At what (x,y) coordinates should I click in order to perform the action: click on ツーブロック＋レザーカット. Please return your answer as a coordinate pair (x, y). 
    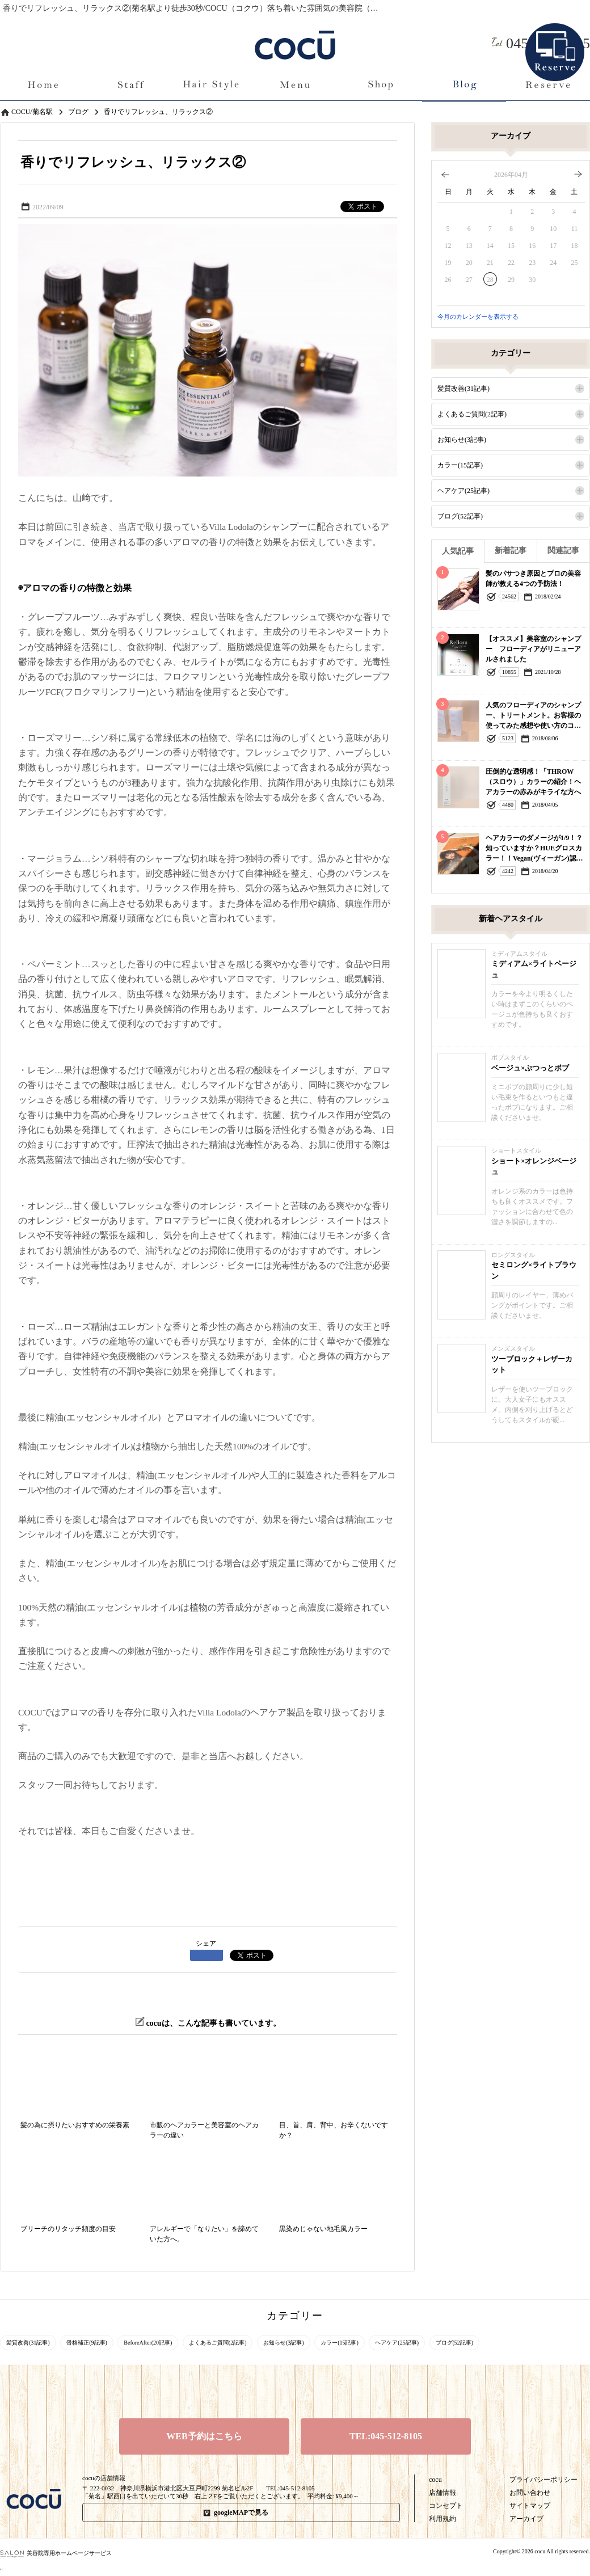
    Looking at the image, I should click on (531, 1365).